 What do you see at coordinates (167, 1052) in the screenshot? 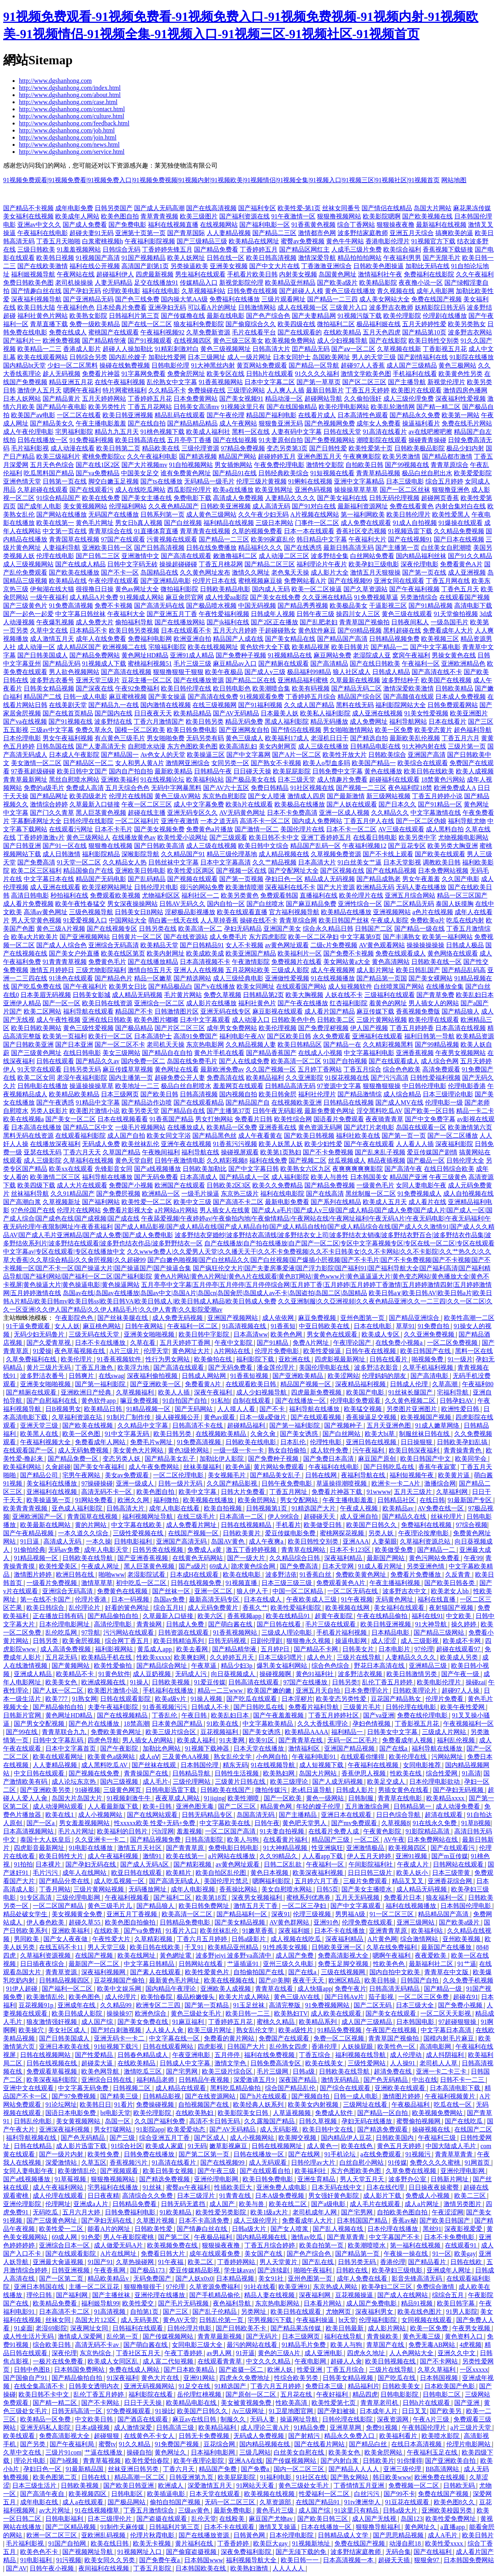
I see `国产精品自在自拍` at bounding box center [167, 1052].